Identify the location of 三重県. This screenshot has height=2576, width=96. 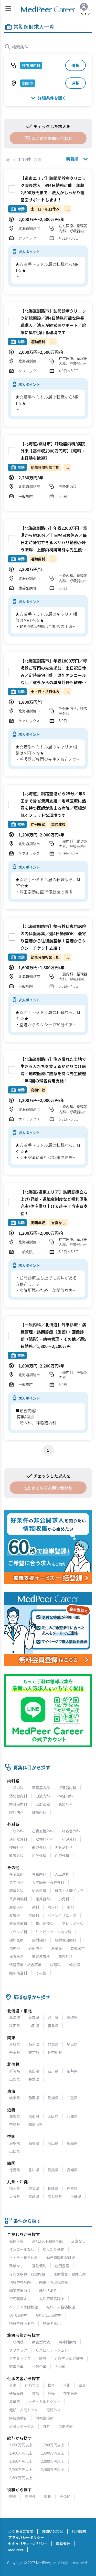
(72, 2097).